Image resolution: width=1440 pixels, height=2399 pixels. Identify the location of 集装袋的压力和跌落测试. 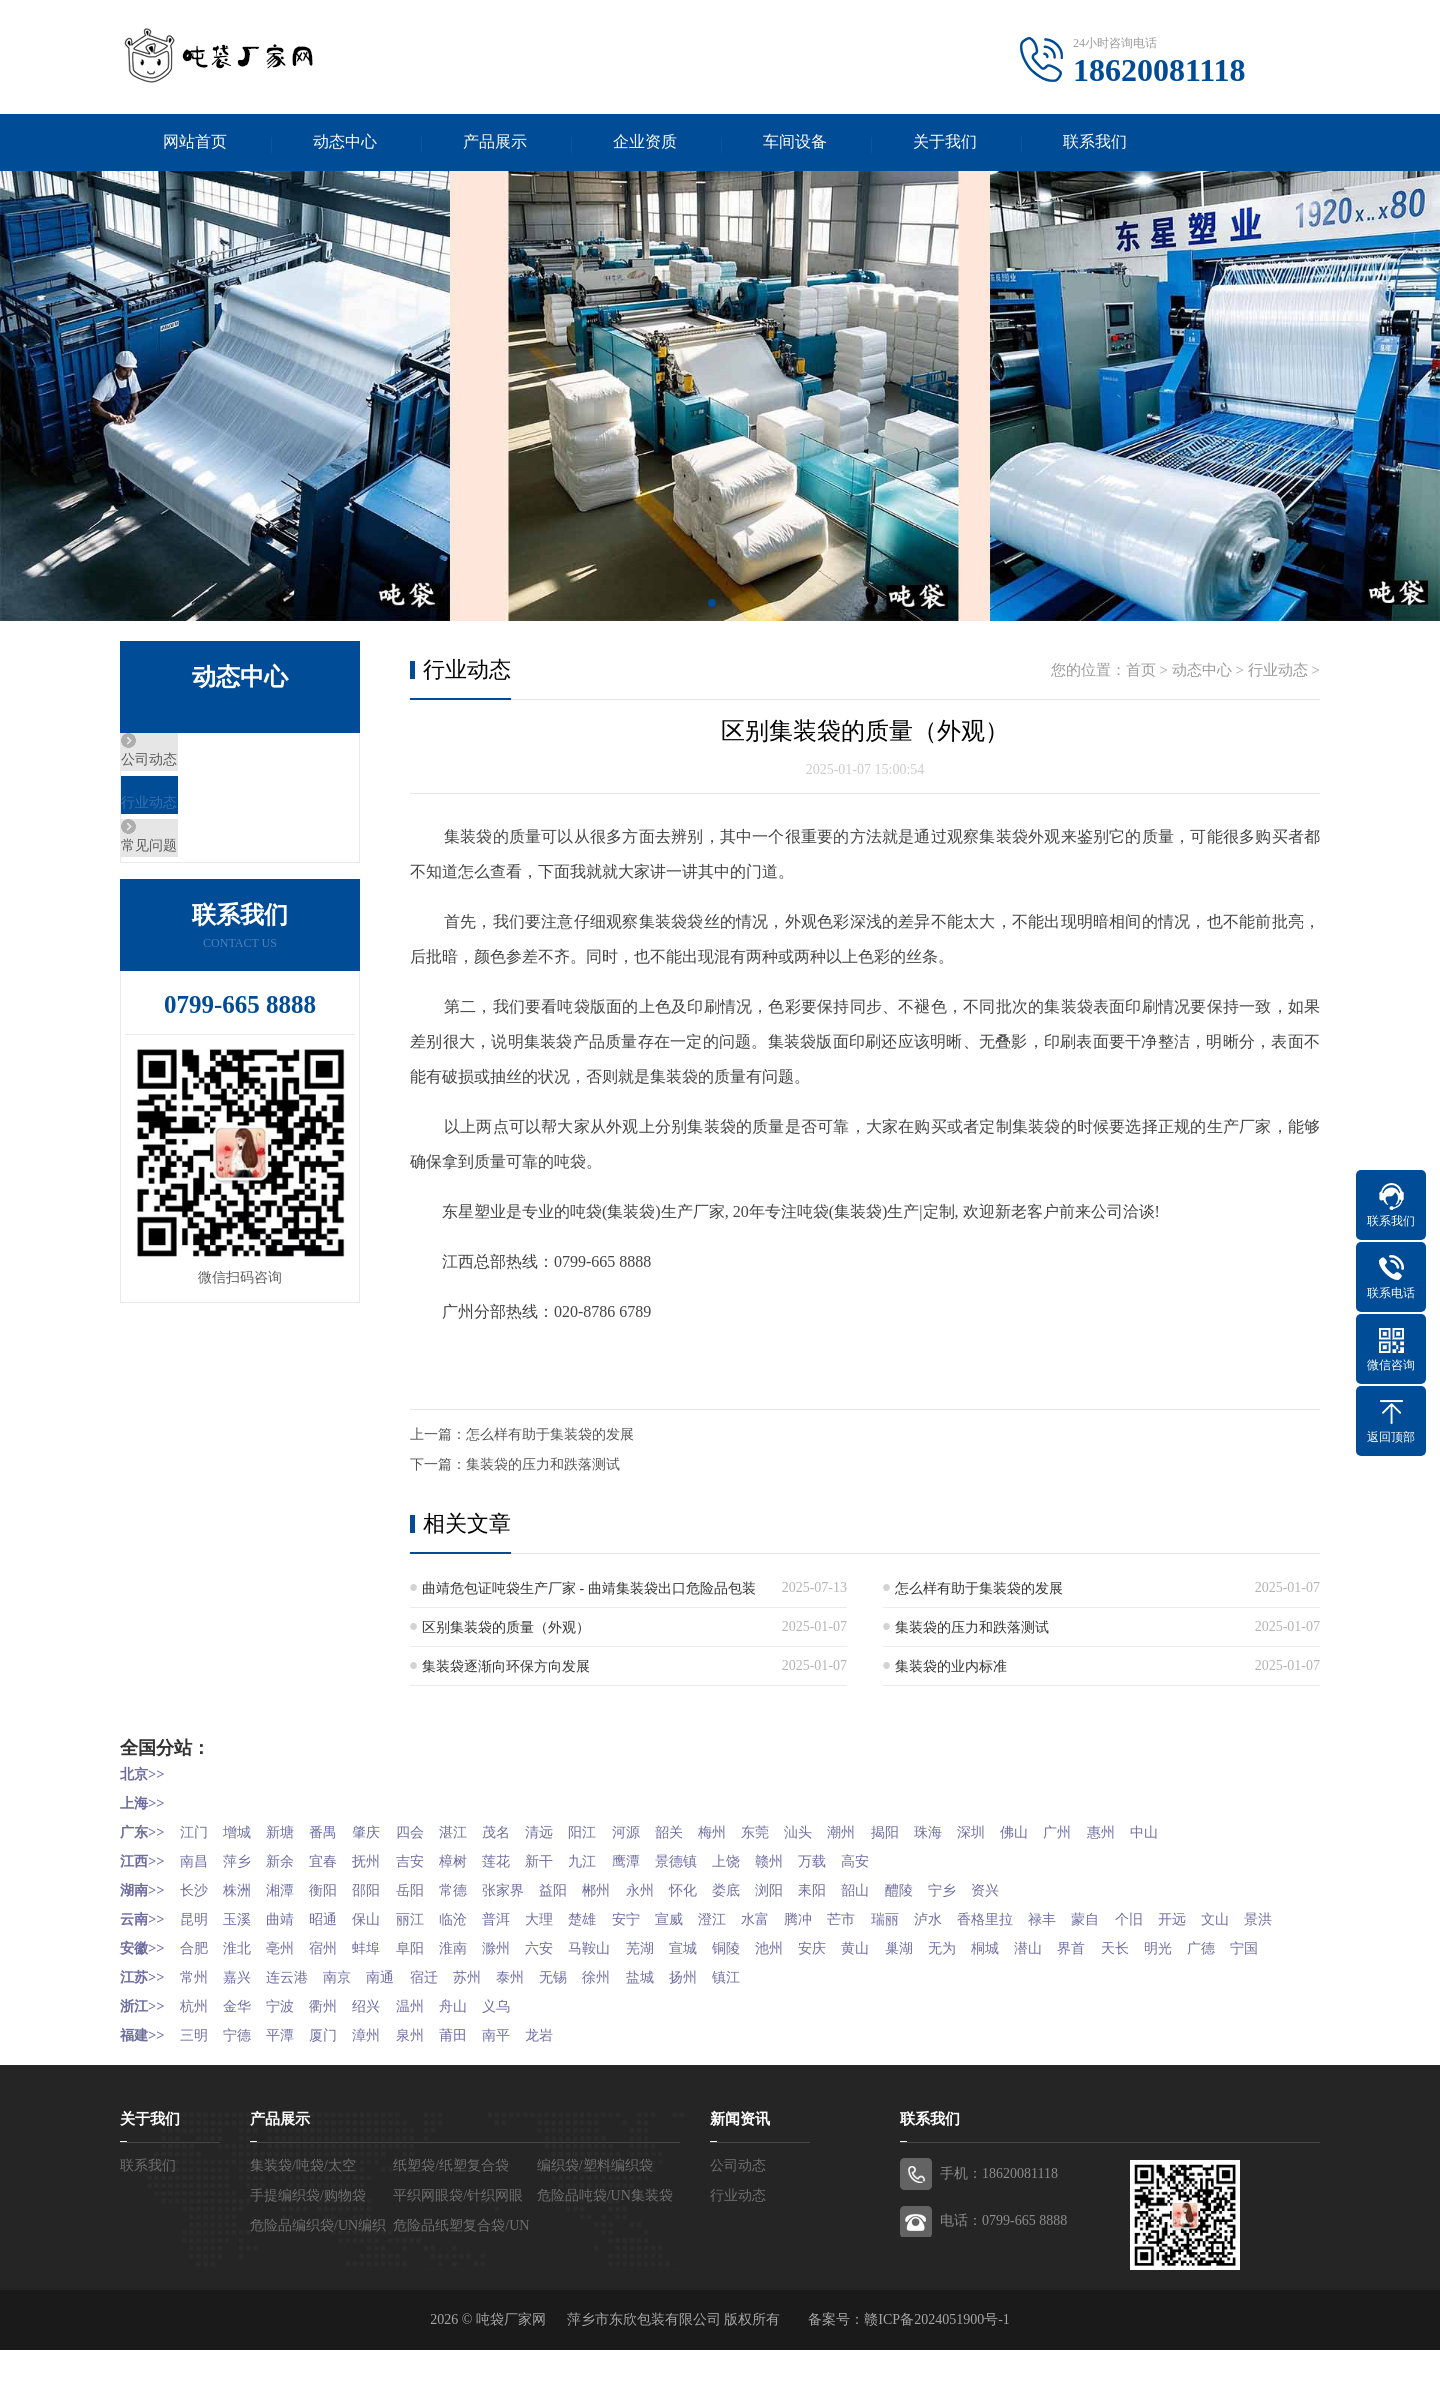
(543, 1467).